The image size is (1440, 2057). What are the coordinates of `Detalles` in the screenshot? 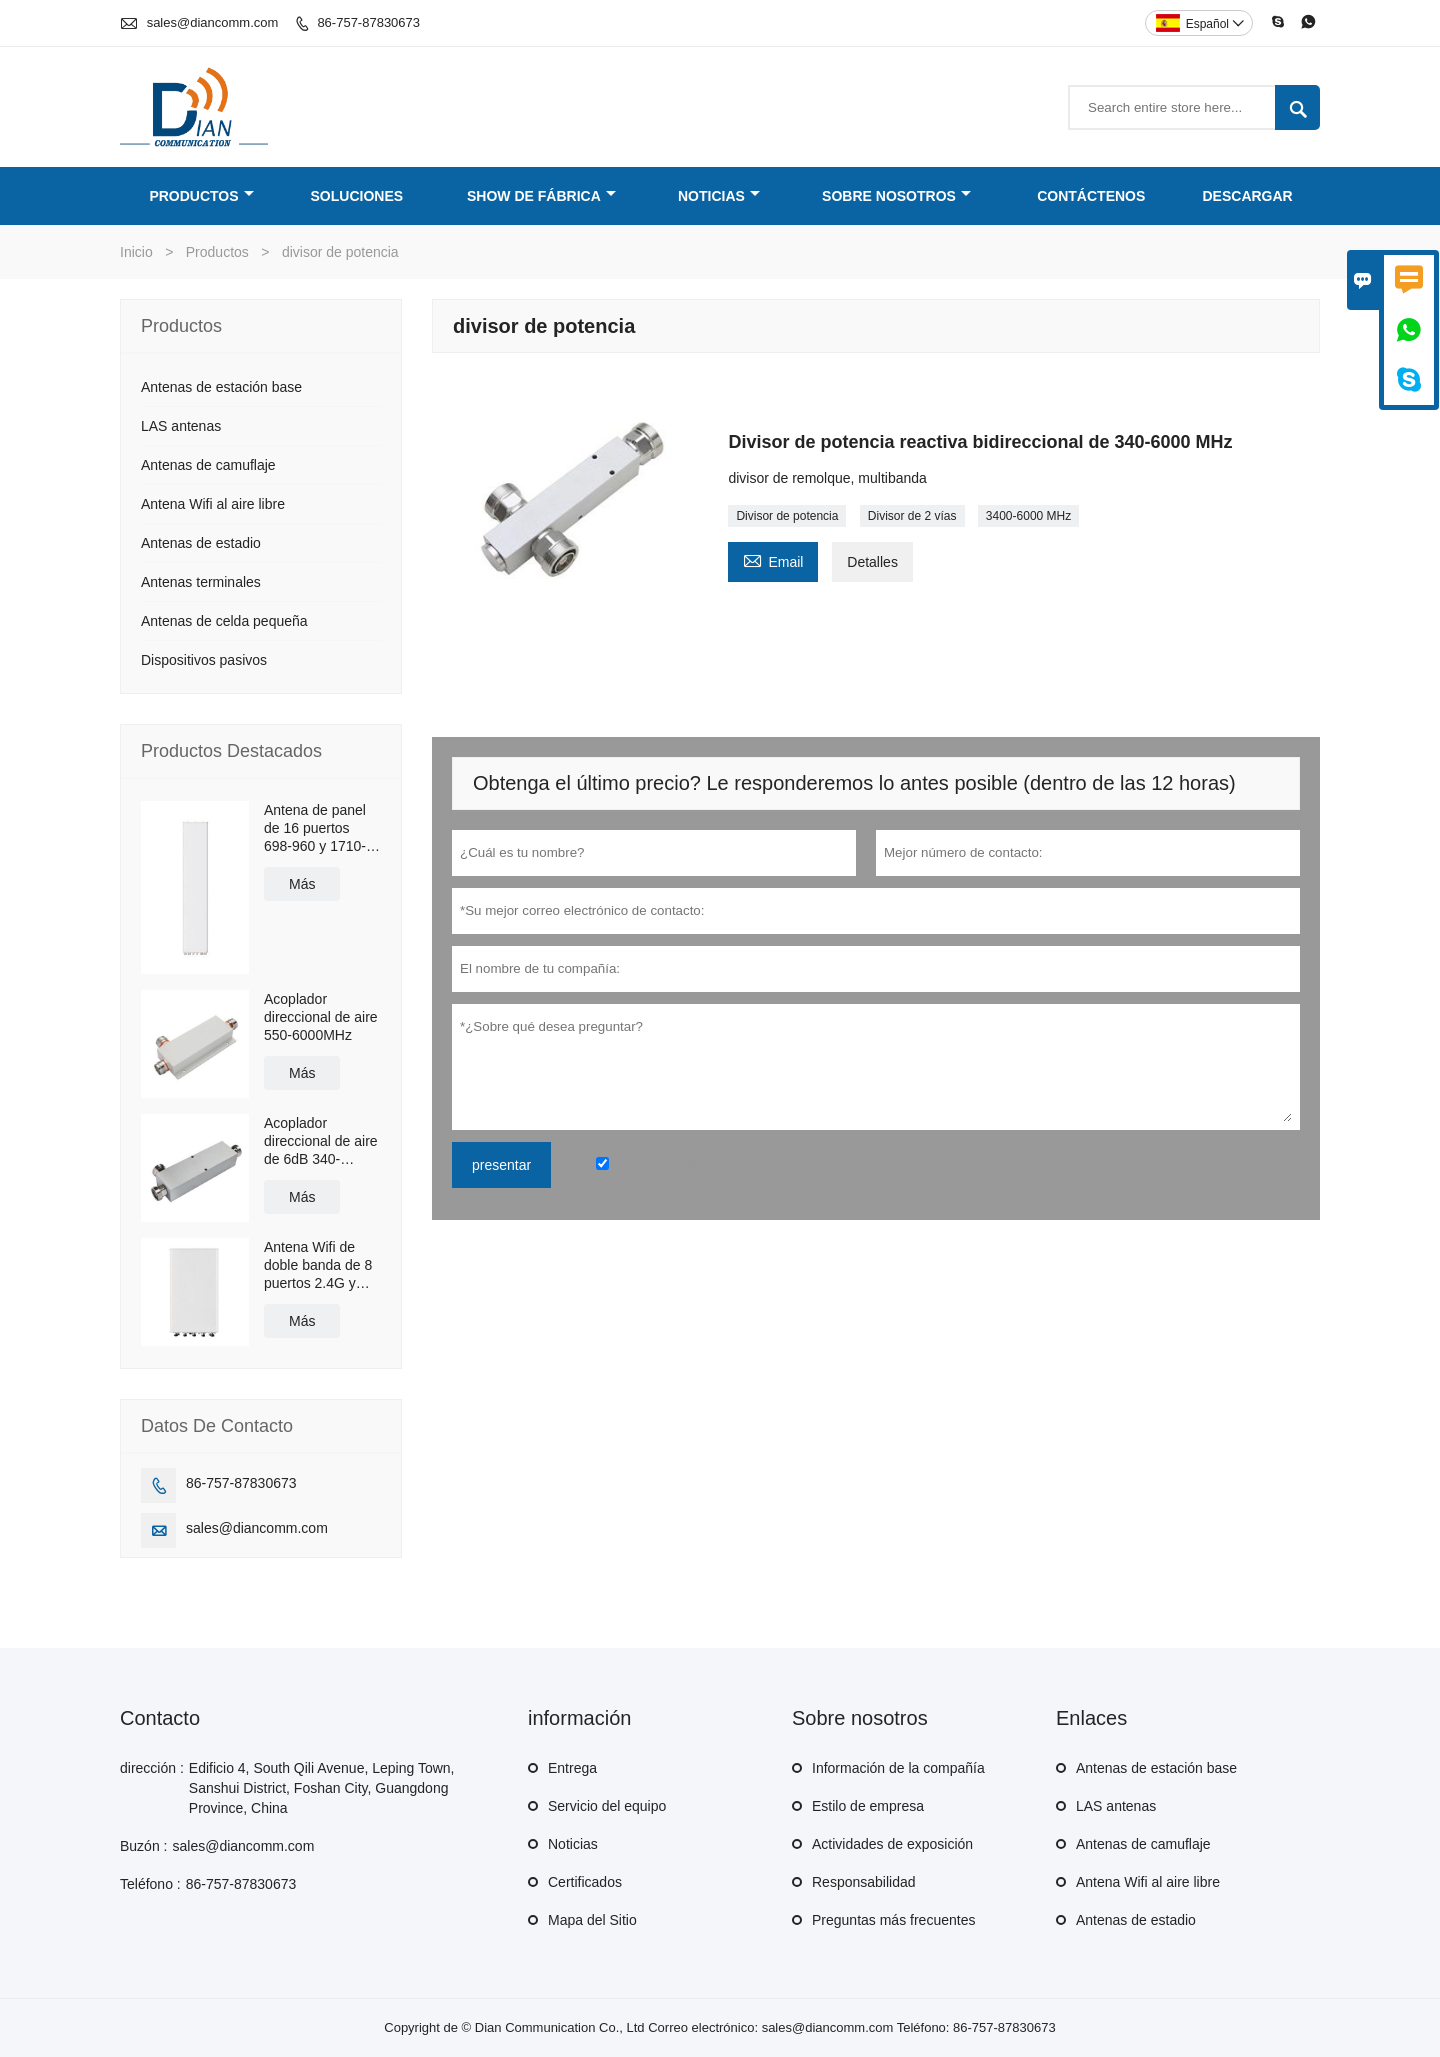 It's located at (872, 562).